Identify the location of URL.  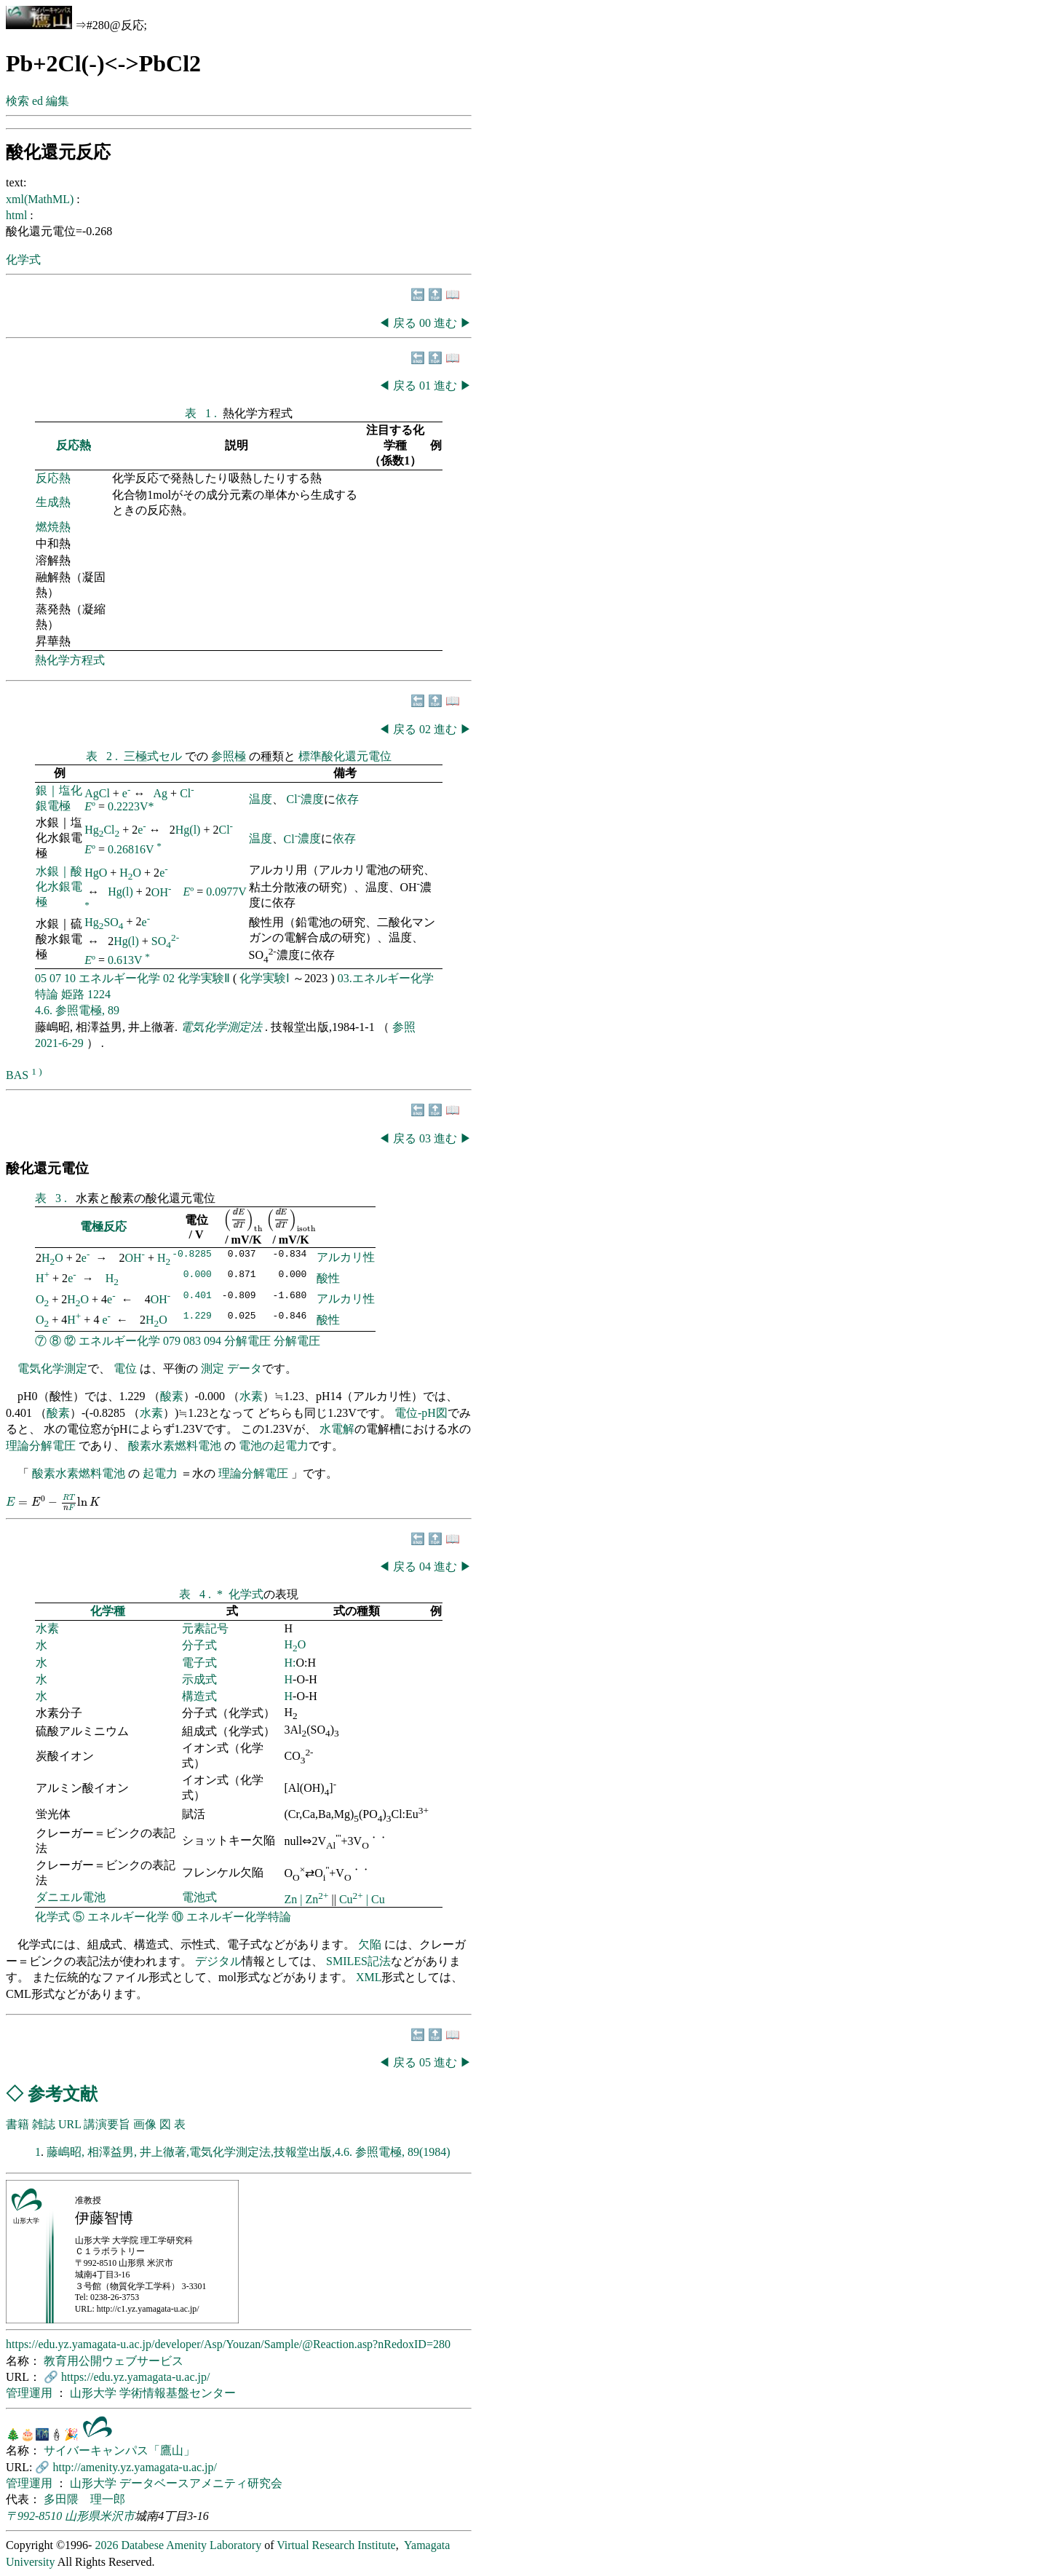
(69, 2124).